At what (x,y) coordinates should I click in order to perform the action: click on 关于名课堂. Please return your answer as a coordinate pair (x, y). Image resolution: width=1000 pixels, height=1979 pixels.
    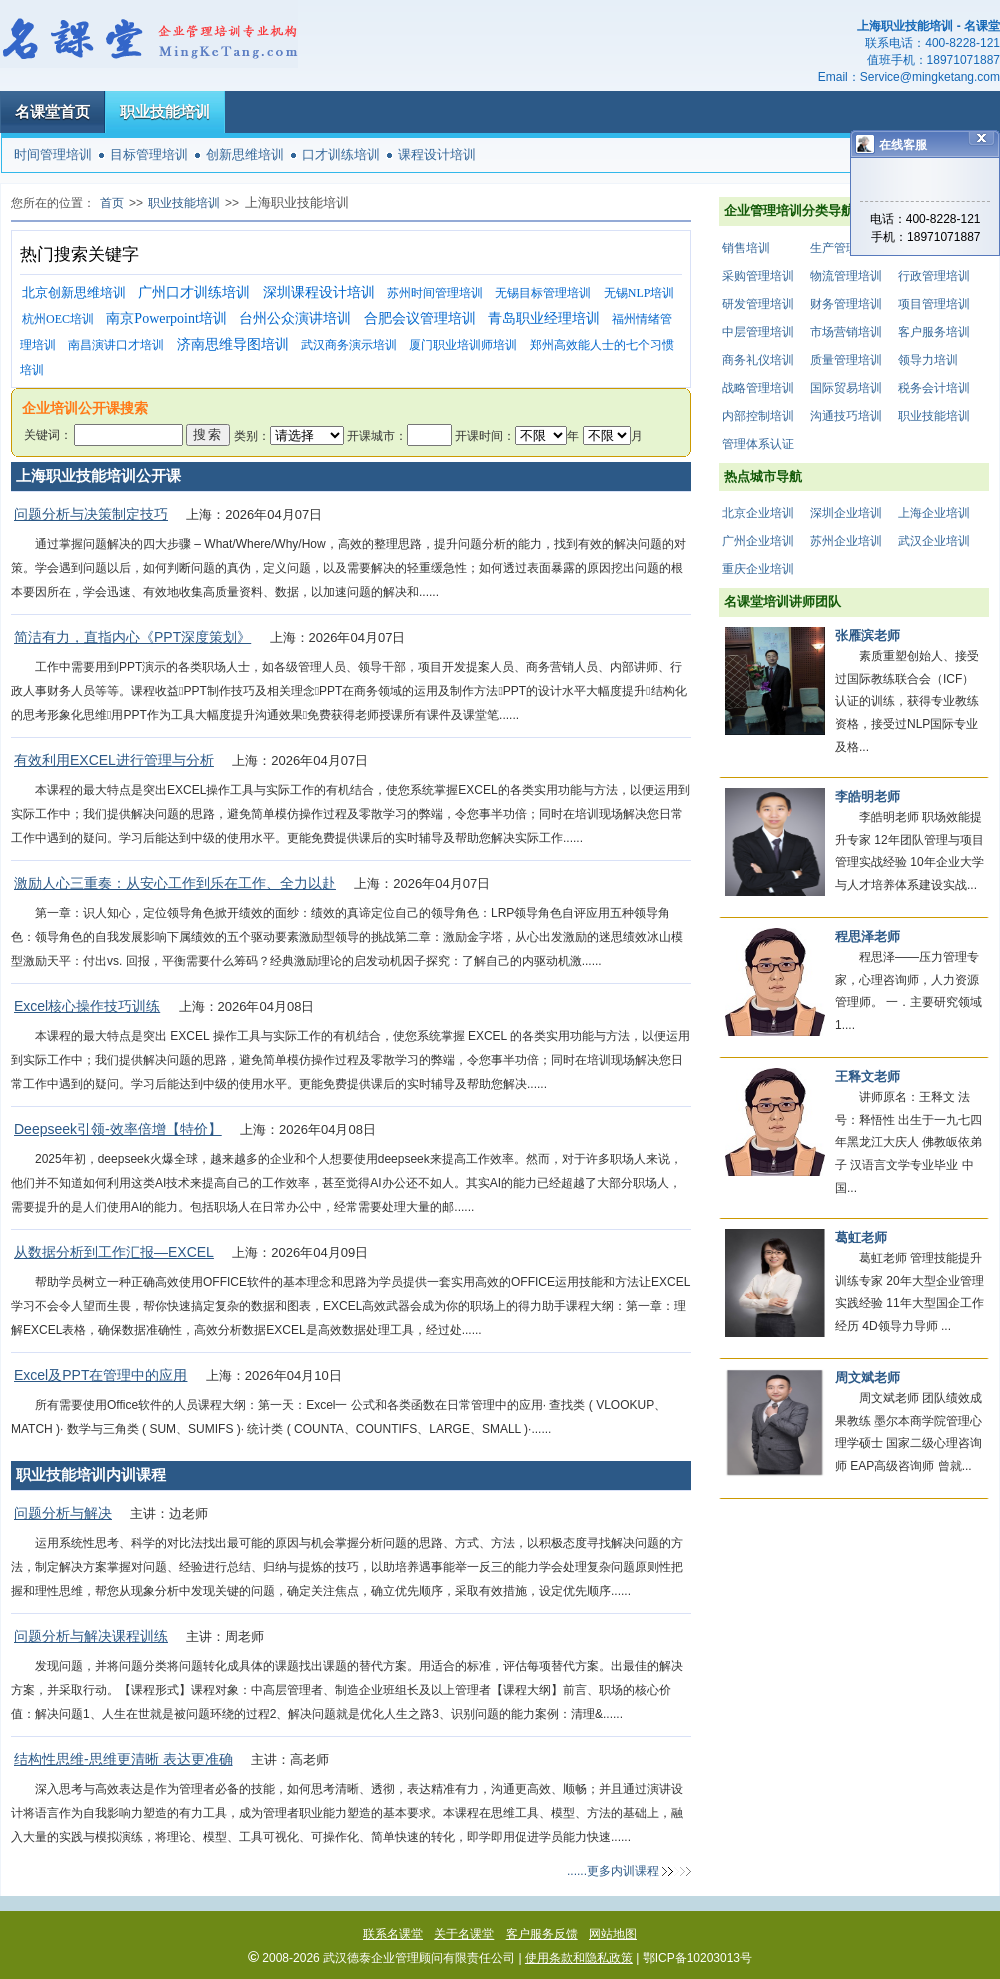
    Looking at the image, I should click on (464, 1934).